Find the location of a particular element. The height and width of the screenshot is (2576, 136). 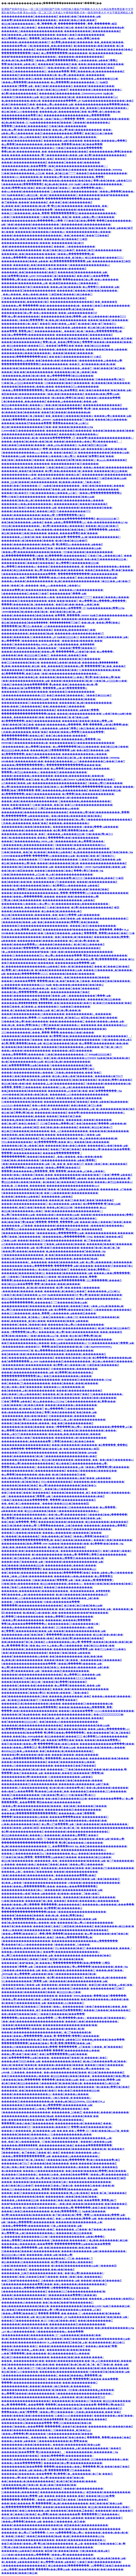

����ɫ���Ͼ�Ʒ���߲��� is located at coordinates (81, 144).